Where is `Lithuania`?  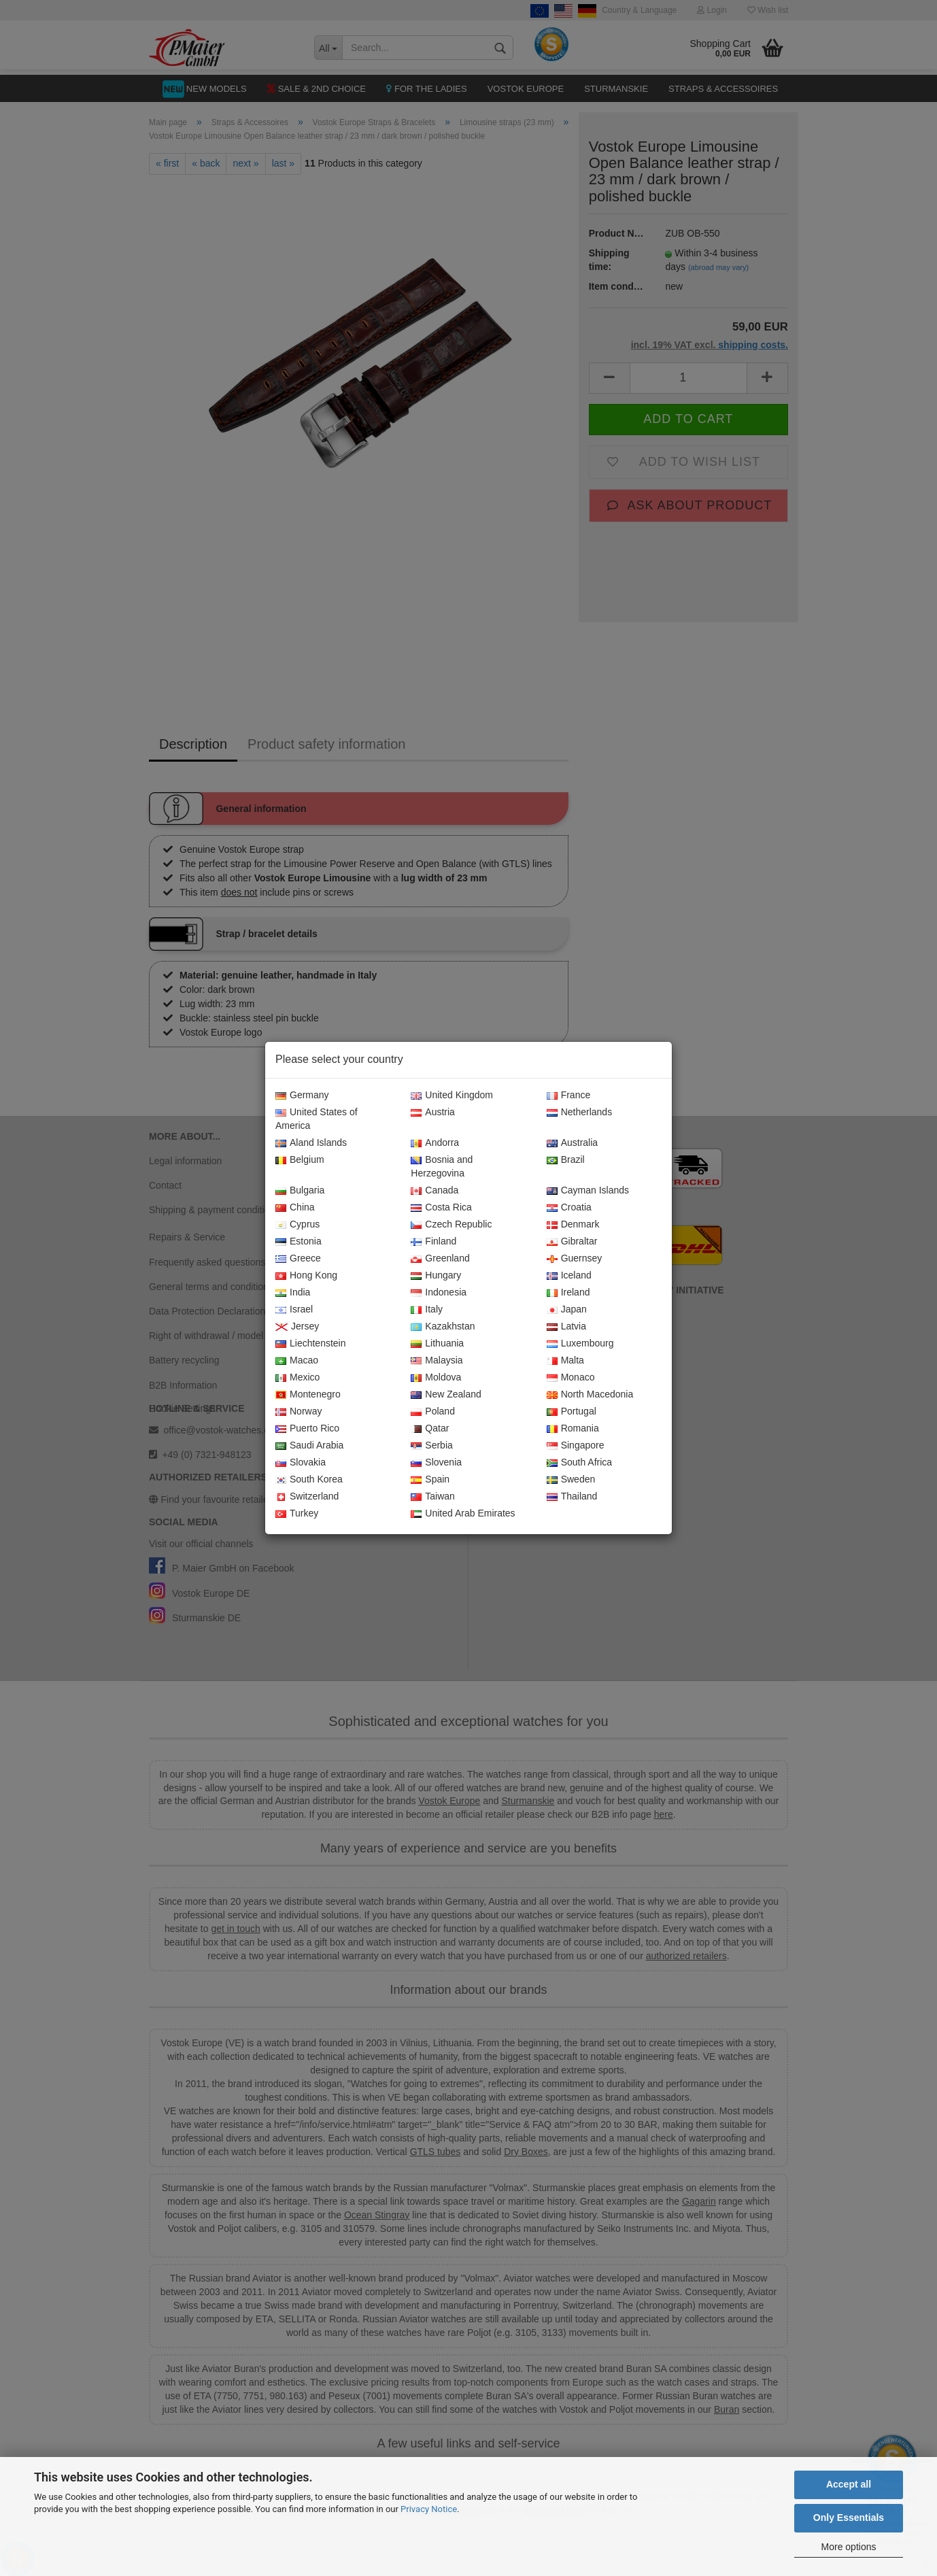
Lithuania is located at coordinates (437, 1344).